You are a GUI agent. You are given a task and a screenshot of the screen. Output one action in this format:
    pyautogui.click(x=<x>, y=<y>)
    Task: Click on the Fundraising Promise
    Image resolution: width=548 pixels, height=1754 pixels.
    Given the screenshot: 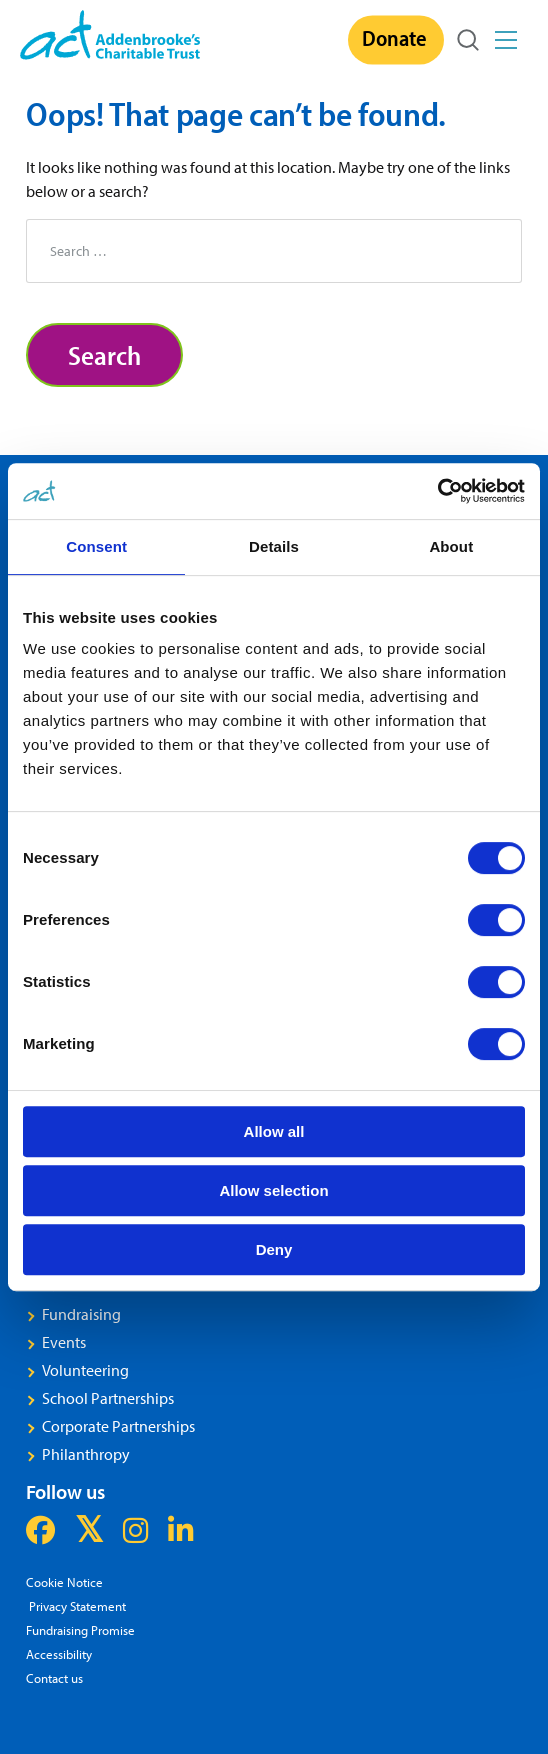 What is the action you would take?
    pyautogui.click(x=80, y=1629)
    